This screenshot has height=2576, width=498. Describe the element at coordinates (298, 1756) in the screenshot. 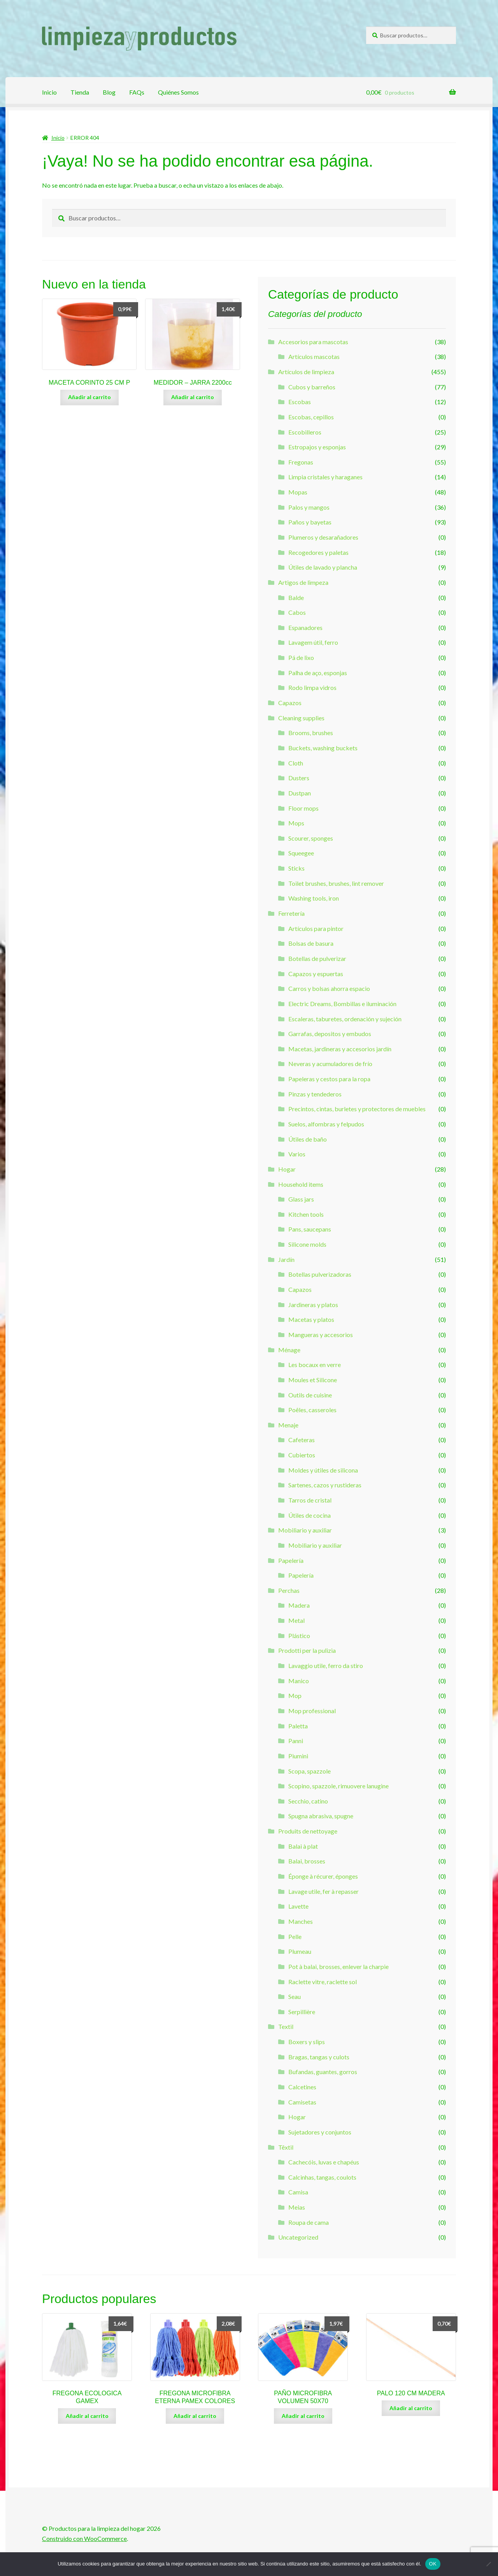

I see `Piumini` at that location.